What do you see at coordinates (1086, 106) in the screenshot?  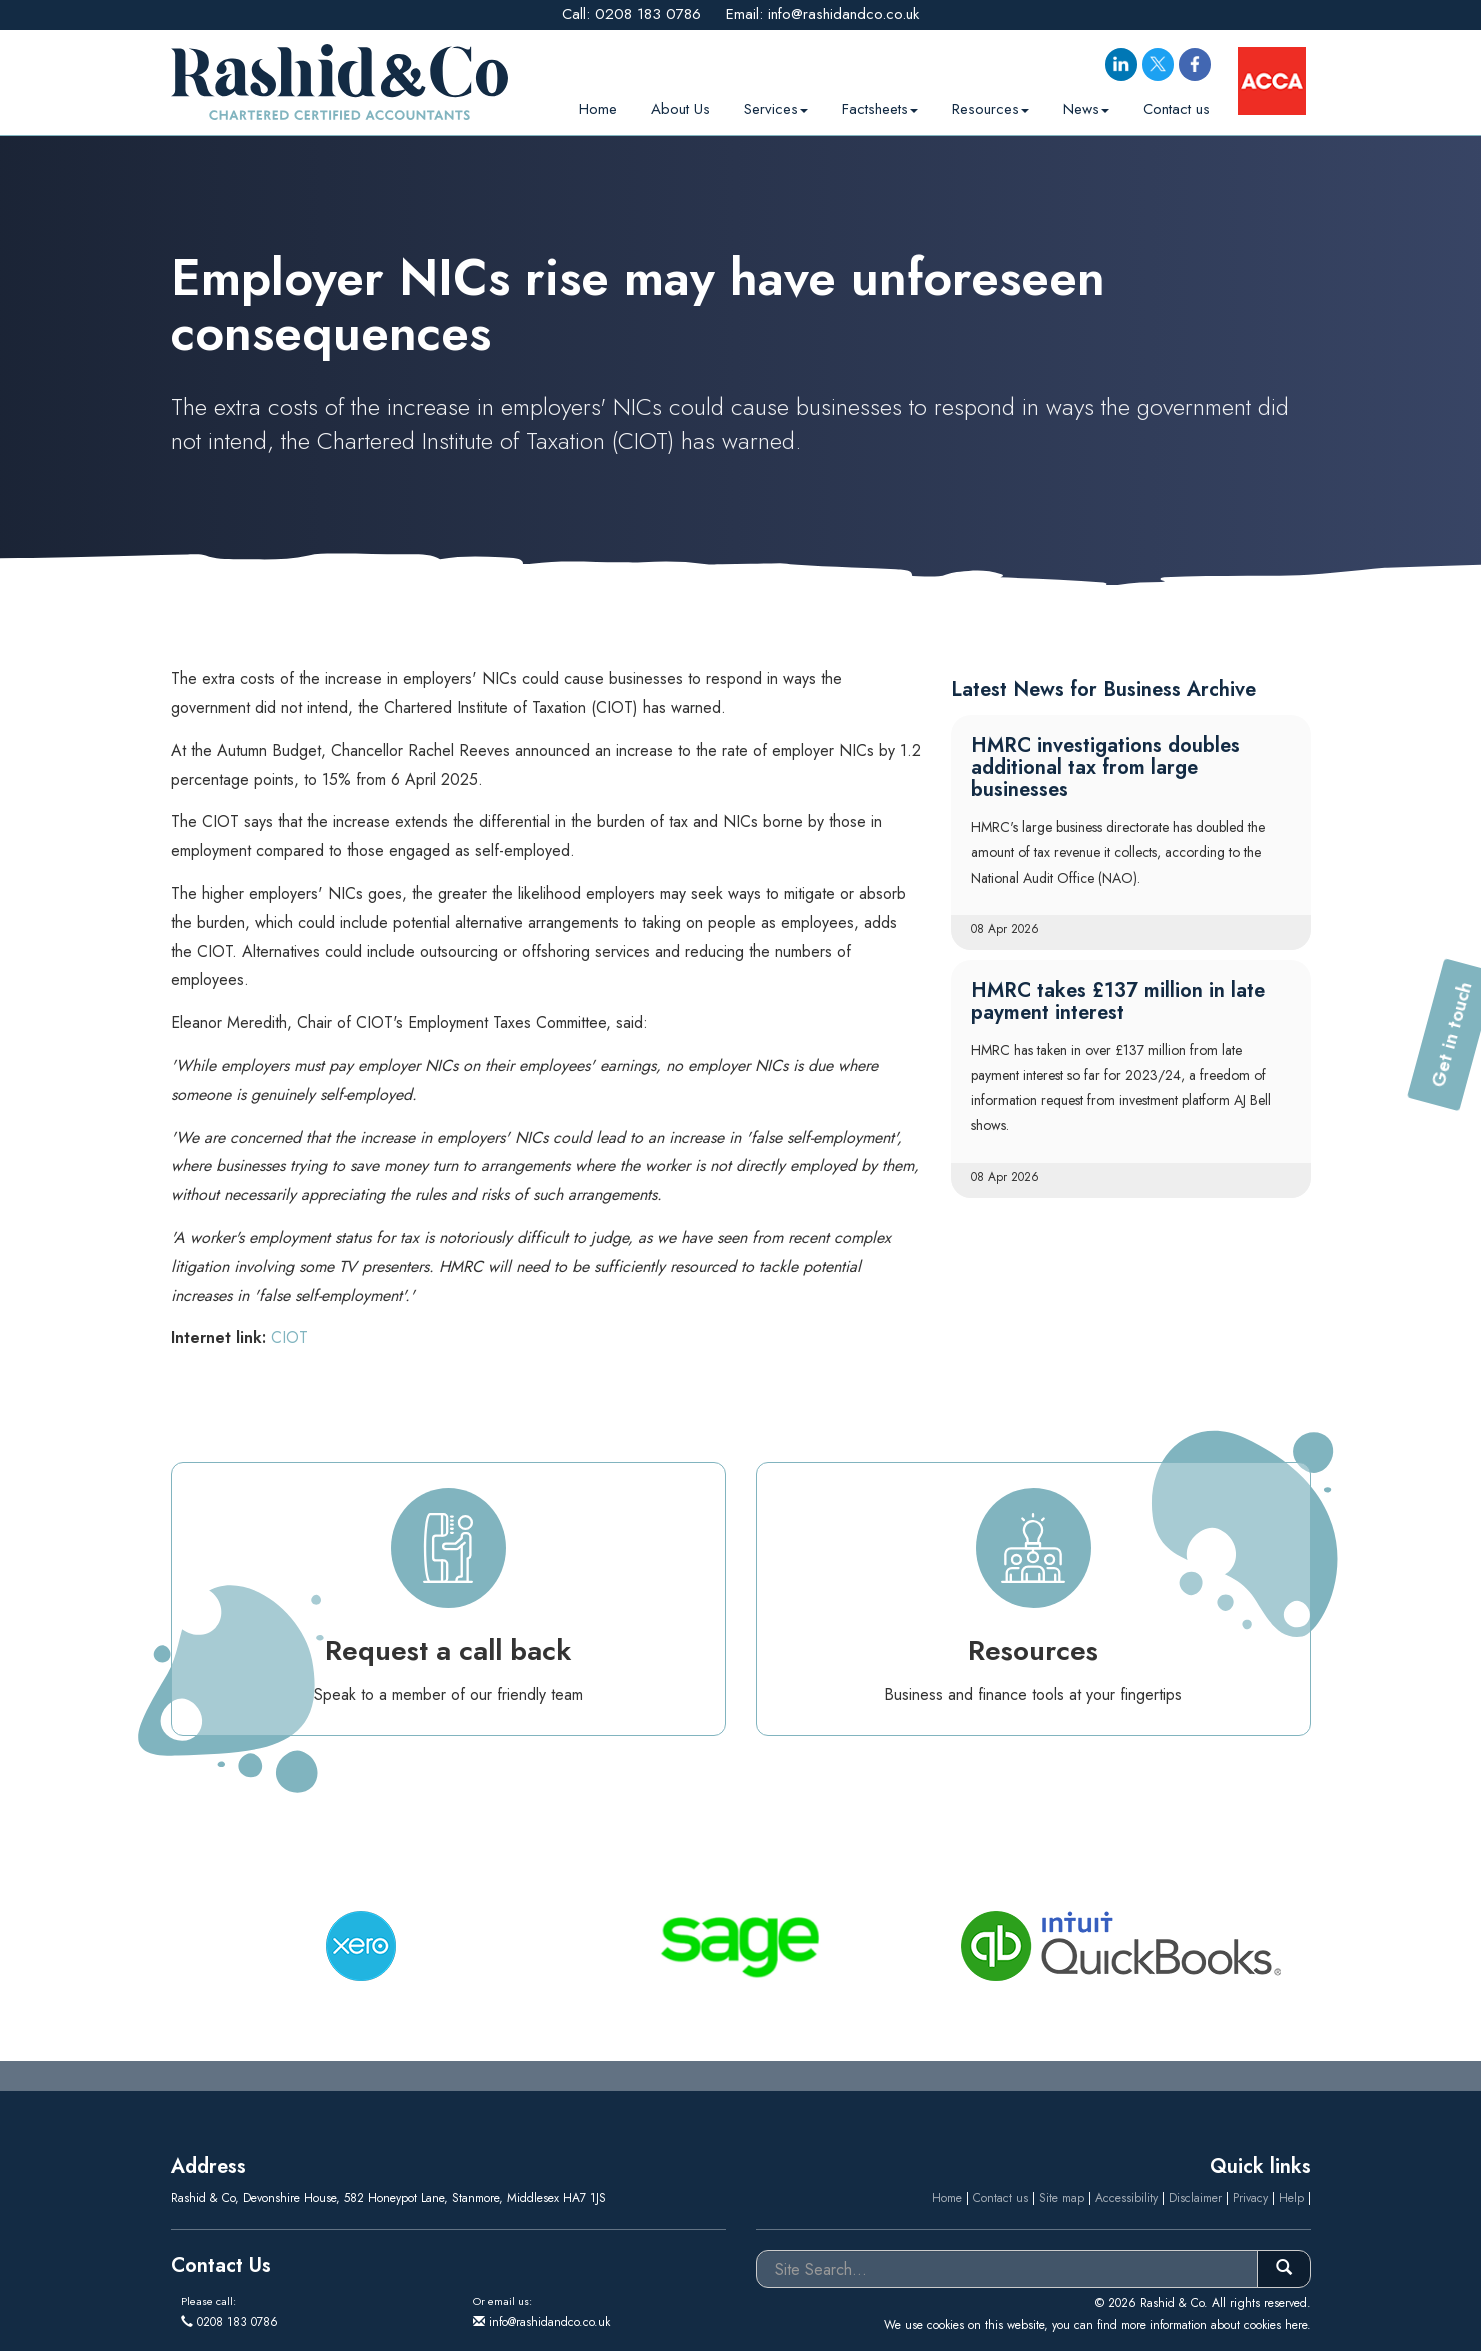 I see `News` at bounding box center [1086, 106].